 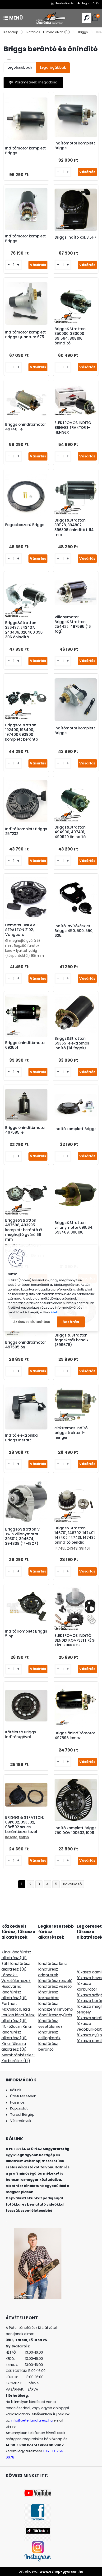 What do you see at coordinates (25, 1130) in the screenshot?
I see `Briggs önindítómotor 497595 le` at bounding box center [25, 1130].